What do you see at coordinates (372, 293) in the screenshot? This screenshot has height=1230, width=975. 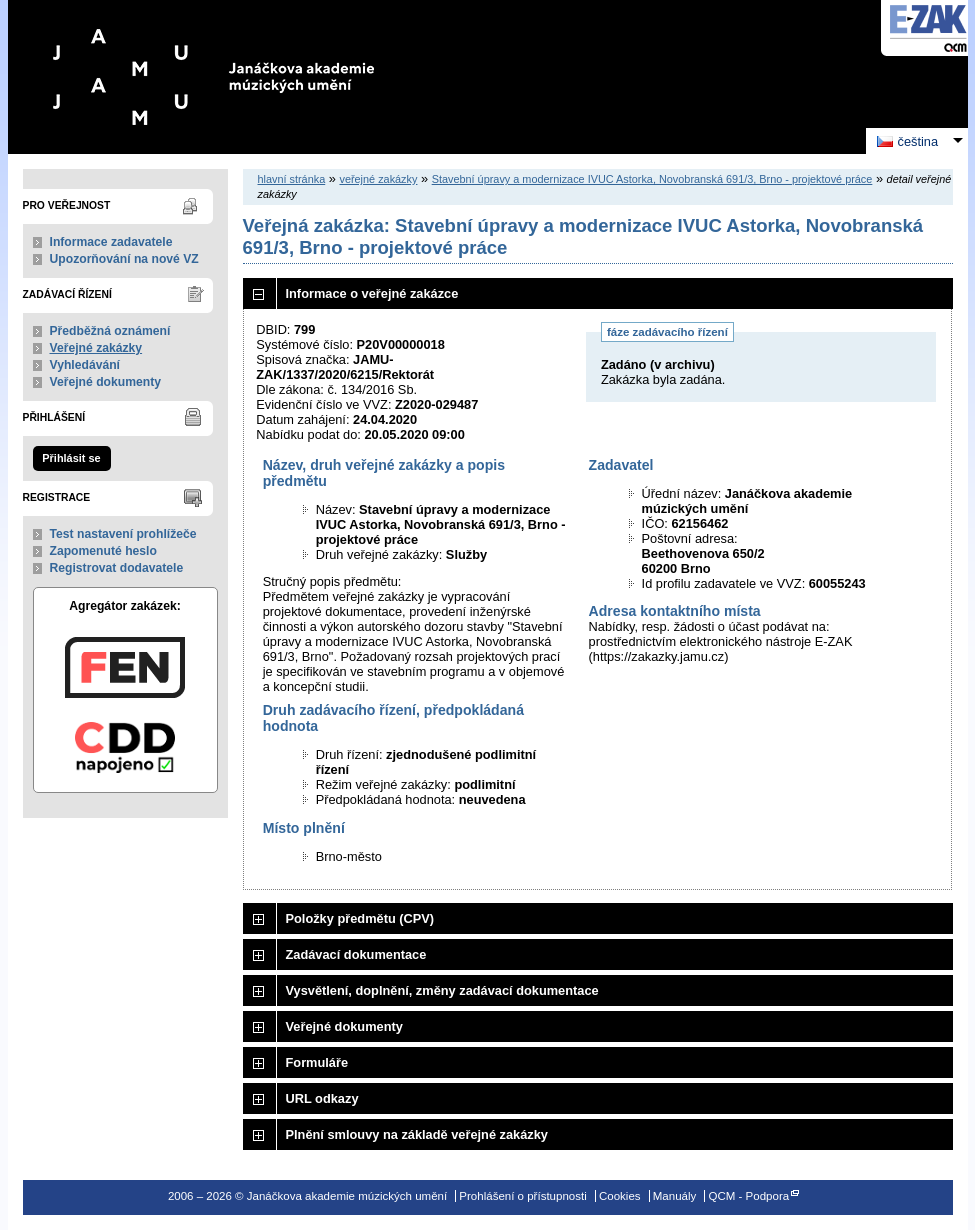 I see `Informace o veřejné zakázce` at bounding box center [372, 293].